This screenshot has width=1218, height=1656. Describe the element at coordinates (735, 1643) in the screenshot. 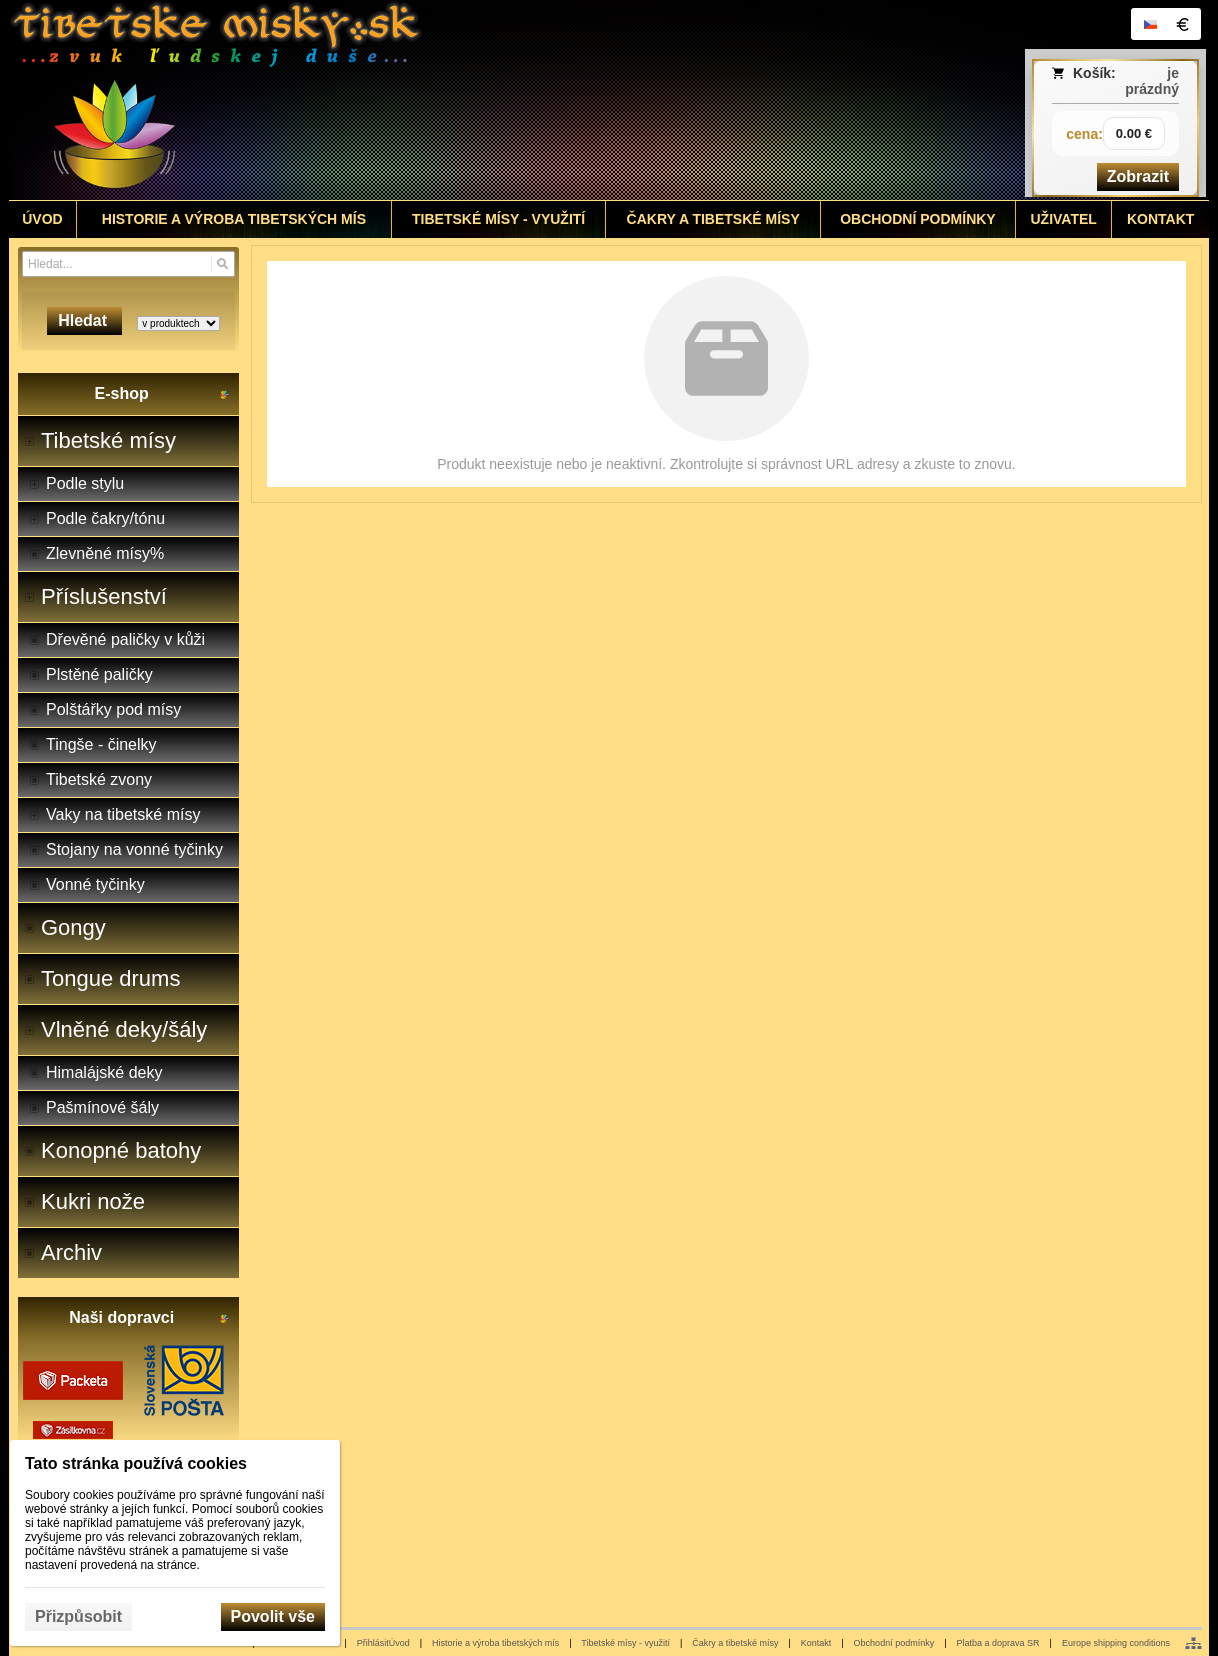

I see `Čakry a tibetské mísy` at that location.